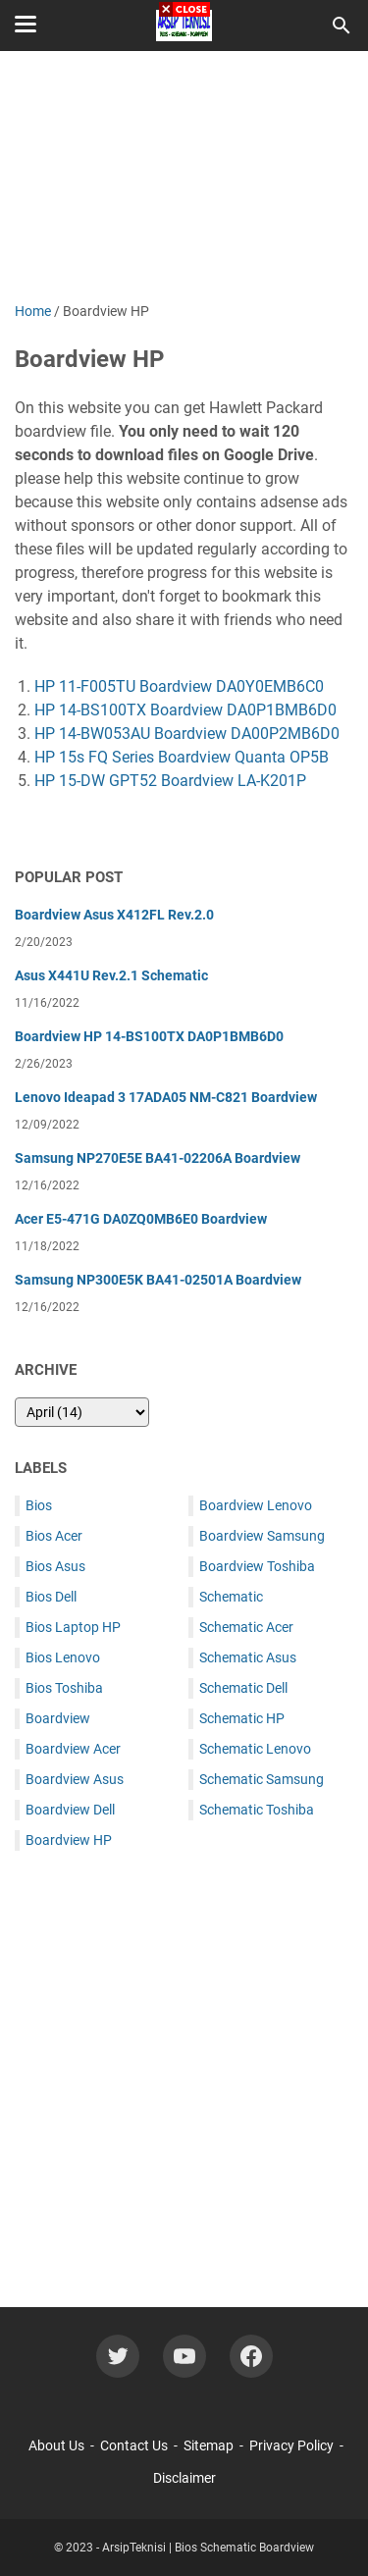 Image resolution: width=368 pixels, height=2576 pixels. Describe the element at coordinates (185, 710) in the screenshot. I see `HP 14-BS100TX Boardview DA0P1BMB6D0` at that location.